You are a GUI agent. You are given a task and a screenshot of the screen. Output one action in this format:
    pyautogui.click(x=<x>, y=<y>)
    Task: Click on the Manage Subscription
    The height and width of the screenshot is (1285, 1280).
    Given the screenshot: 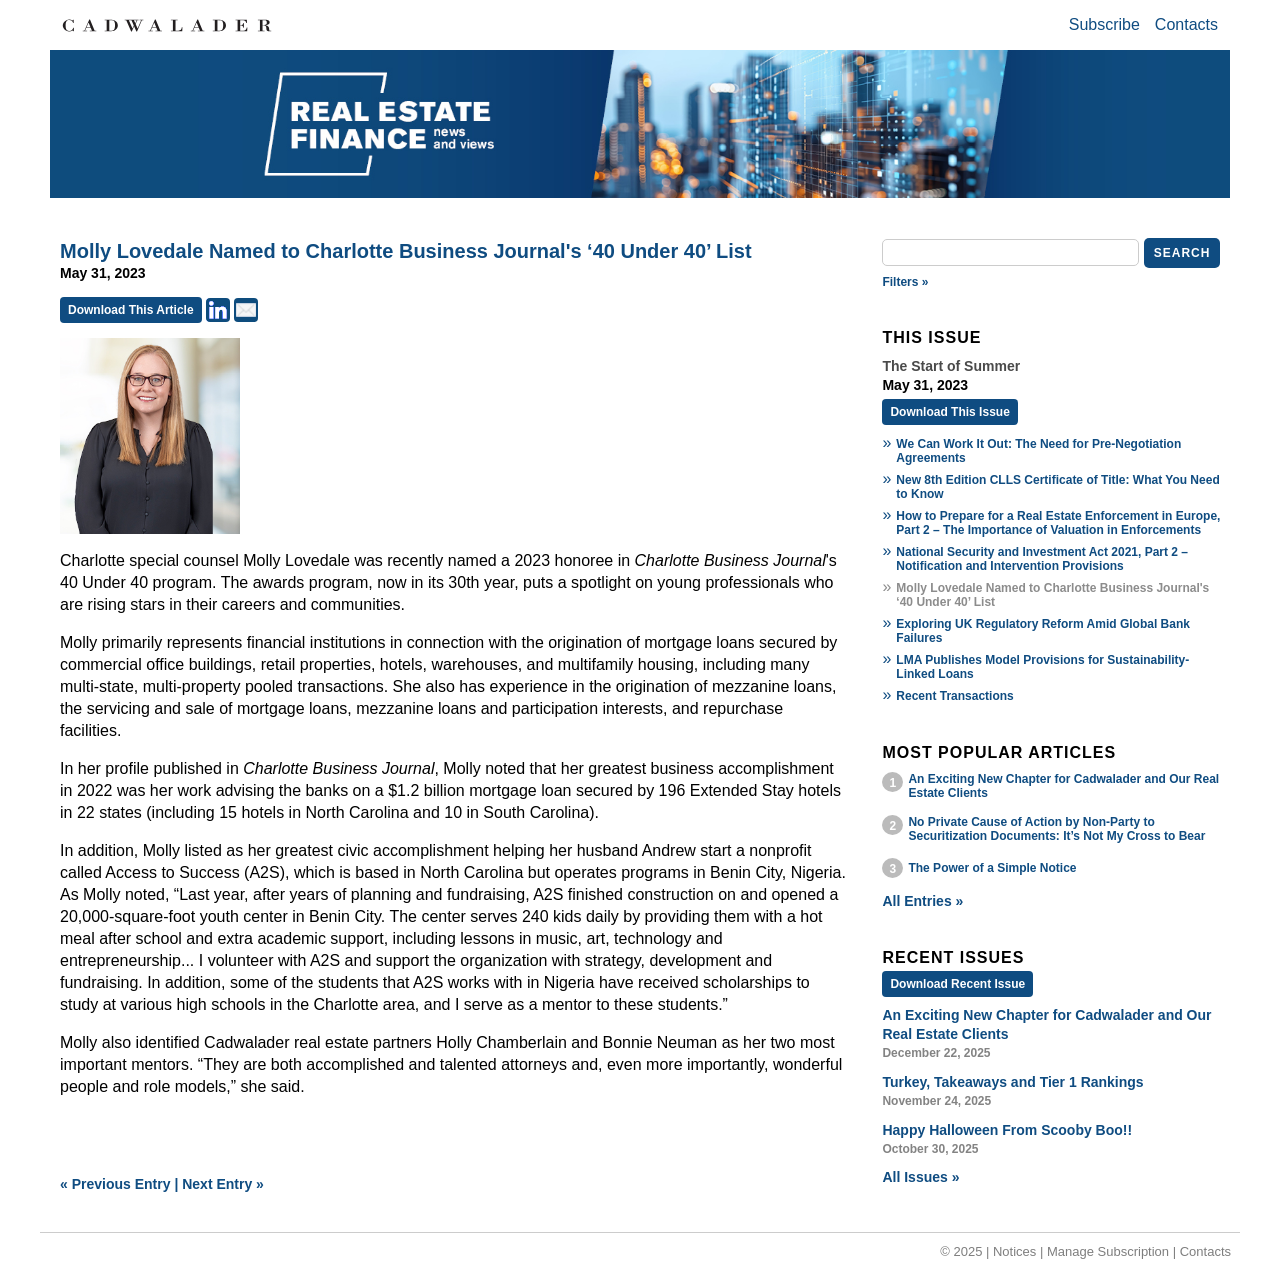 What is the action you would take?
    pyautogui.click(x=1108, y=1251)
    